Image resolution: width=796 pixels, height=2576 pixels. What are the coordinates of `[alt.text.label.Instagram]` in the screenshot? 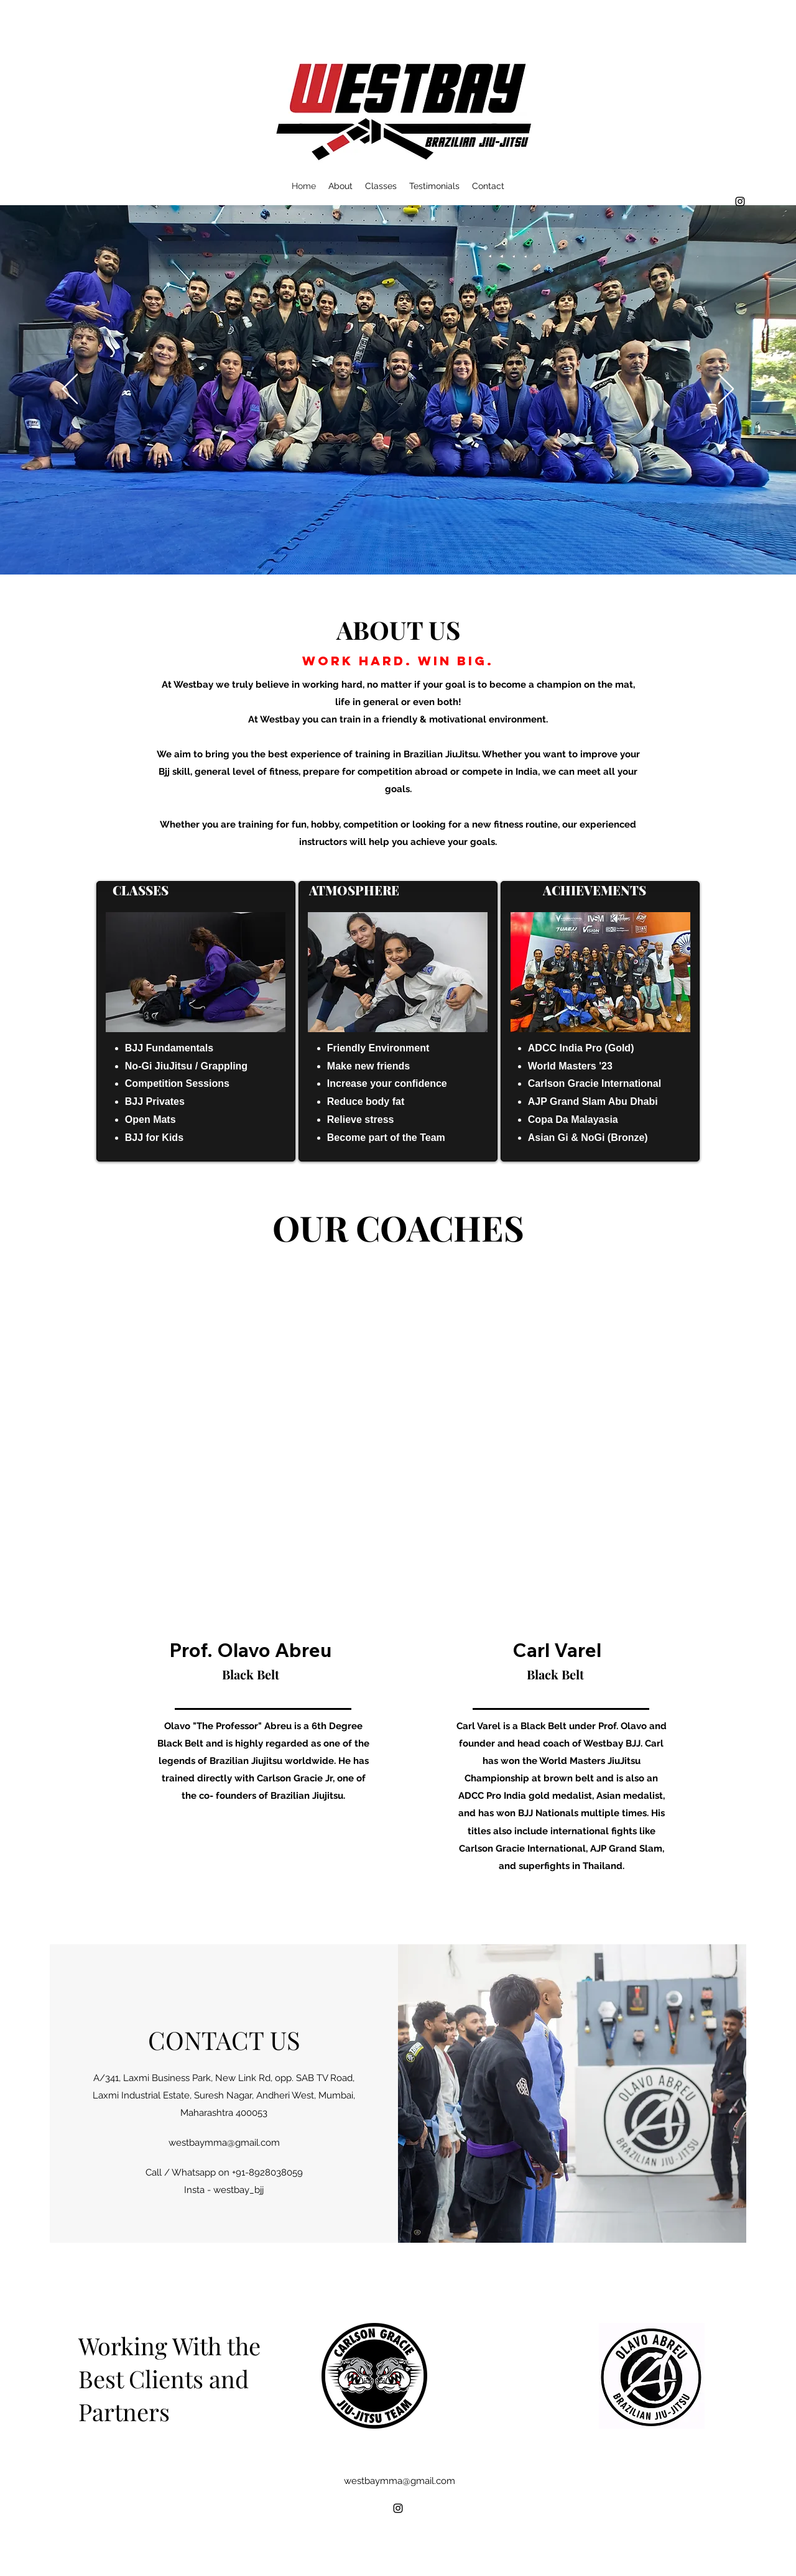 It's located at (740, 201).